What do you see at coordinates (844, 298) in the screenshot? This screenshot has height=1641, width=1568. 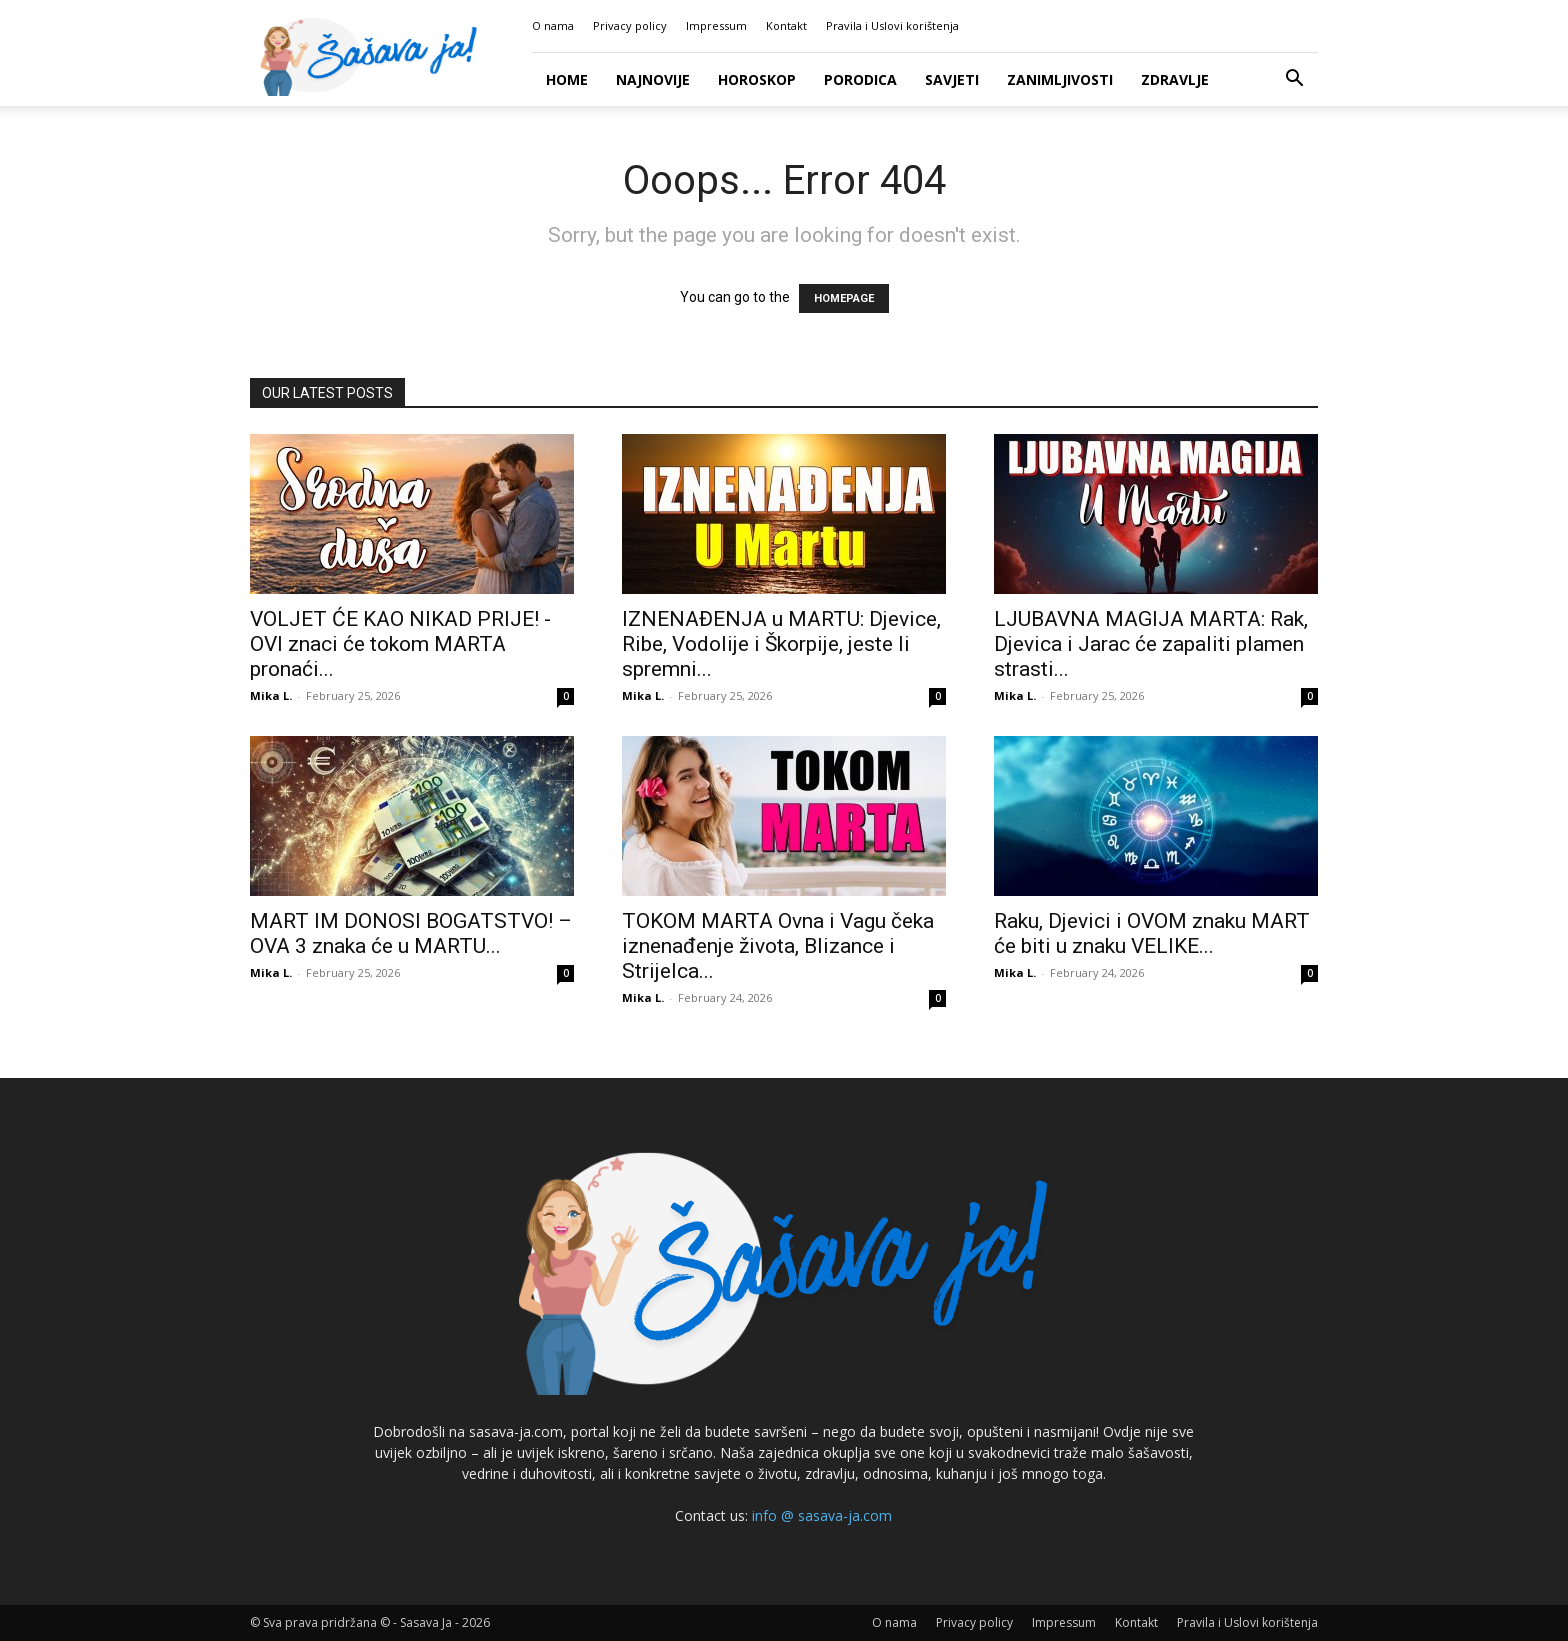 I see `HOMEPAGE` at bounding box center [844, 298].